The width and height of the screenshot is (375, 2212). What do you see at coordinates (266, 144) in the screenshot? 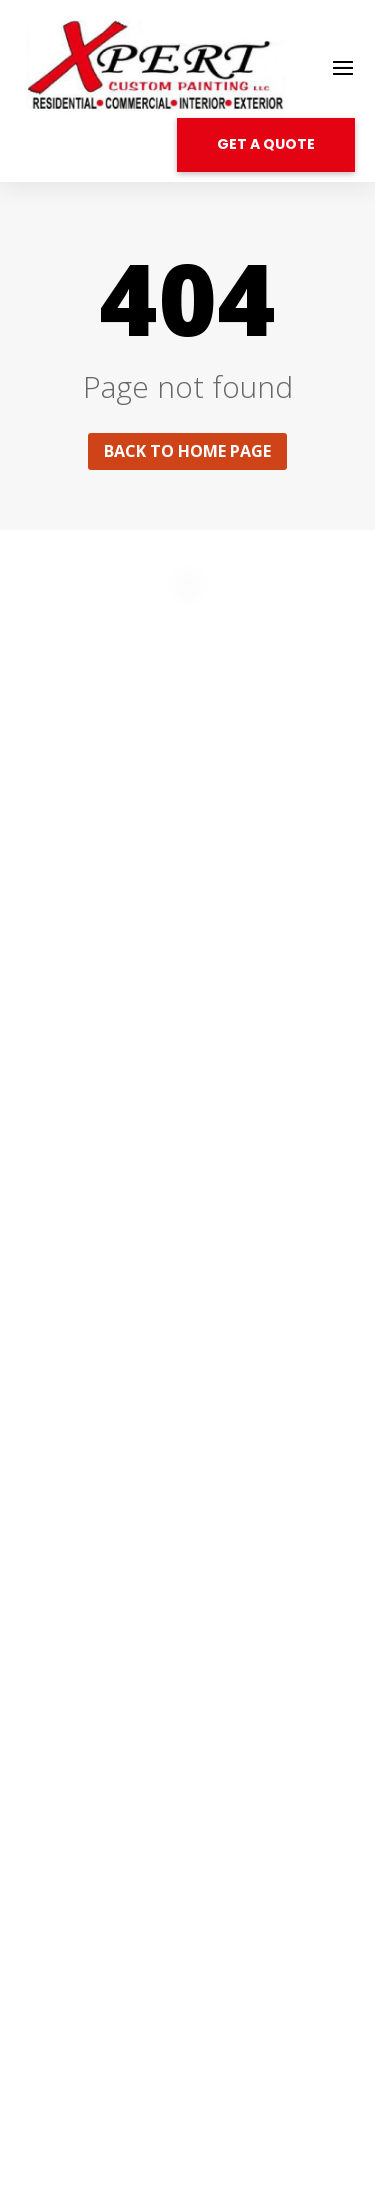
I see `GET A QUOTE` at bounding box center [266, 144].